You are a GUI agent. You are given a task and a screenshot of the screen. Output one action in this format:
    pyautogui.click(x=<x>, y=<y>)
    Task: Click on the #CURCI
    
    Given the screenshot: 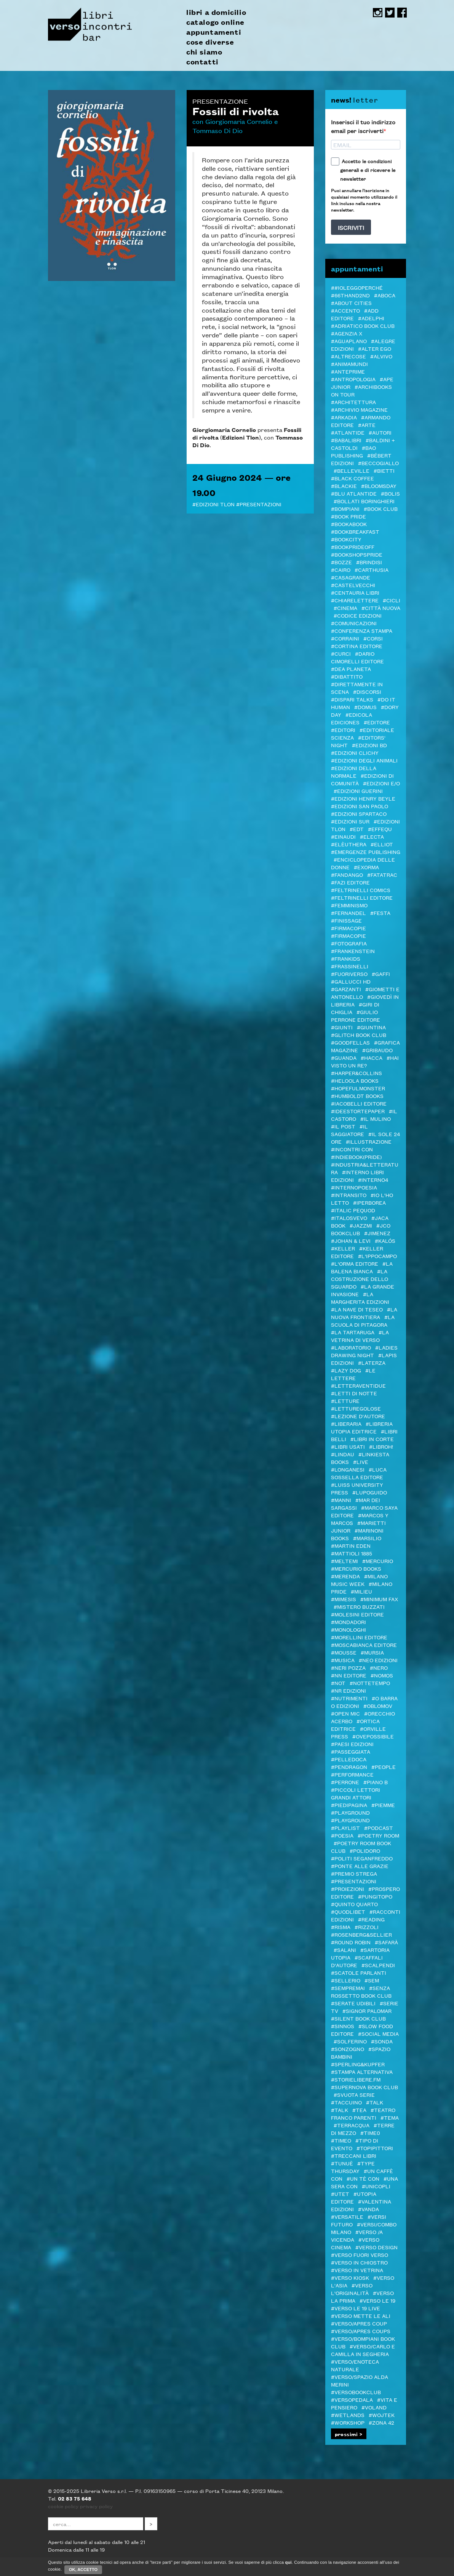 What is the action you would take?
    pyautogui.click(x=341, y=653)
    